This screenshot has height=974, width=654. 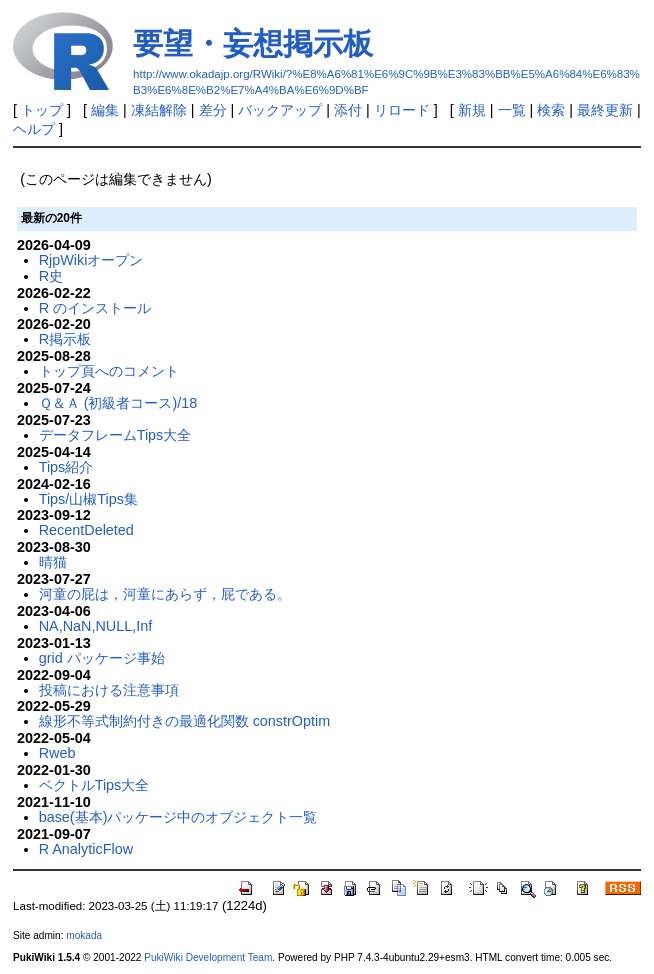 What do you see at coordinates (65, 339) in the screenshot?
I see `R掲示板` at bounding box center [65, 339].